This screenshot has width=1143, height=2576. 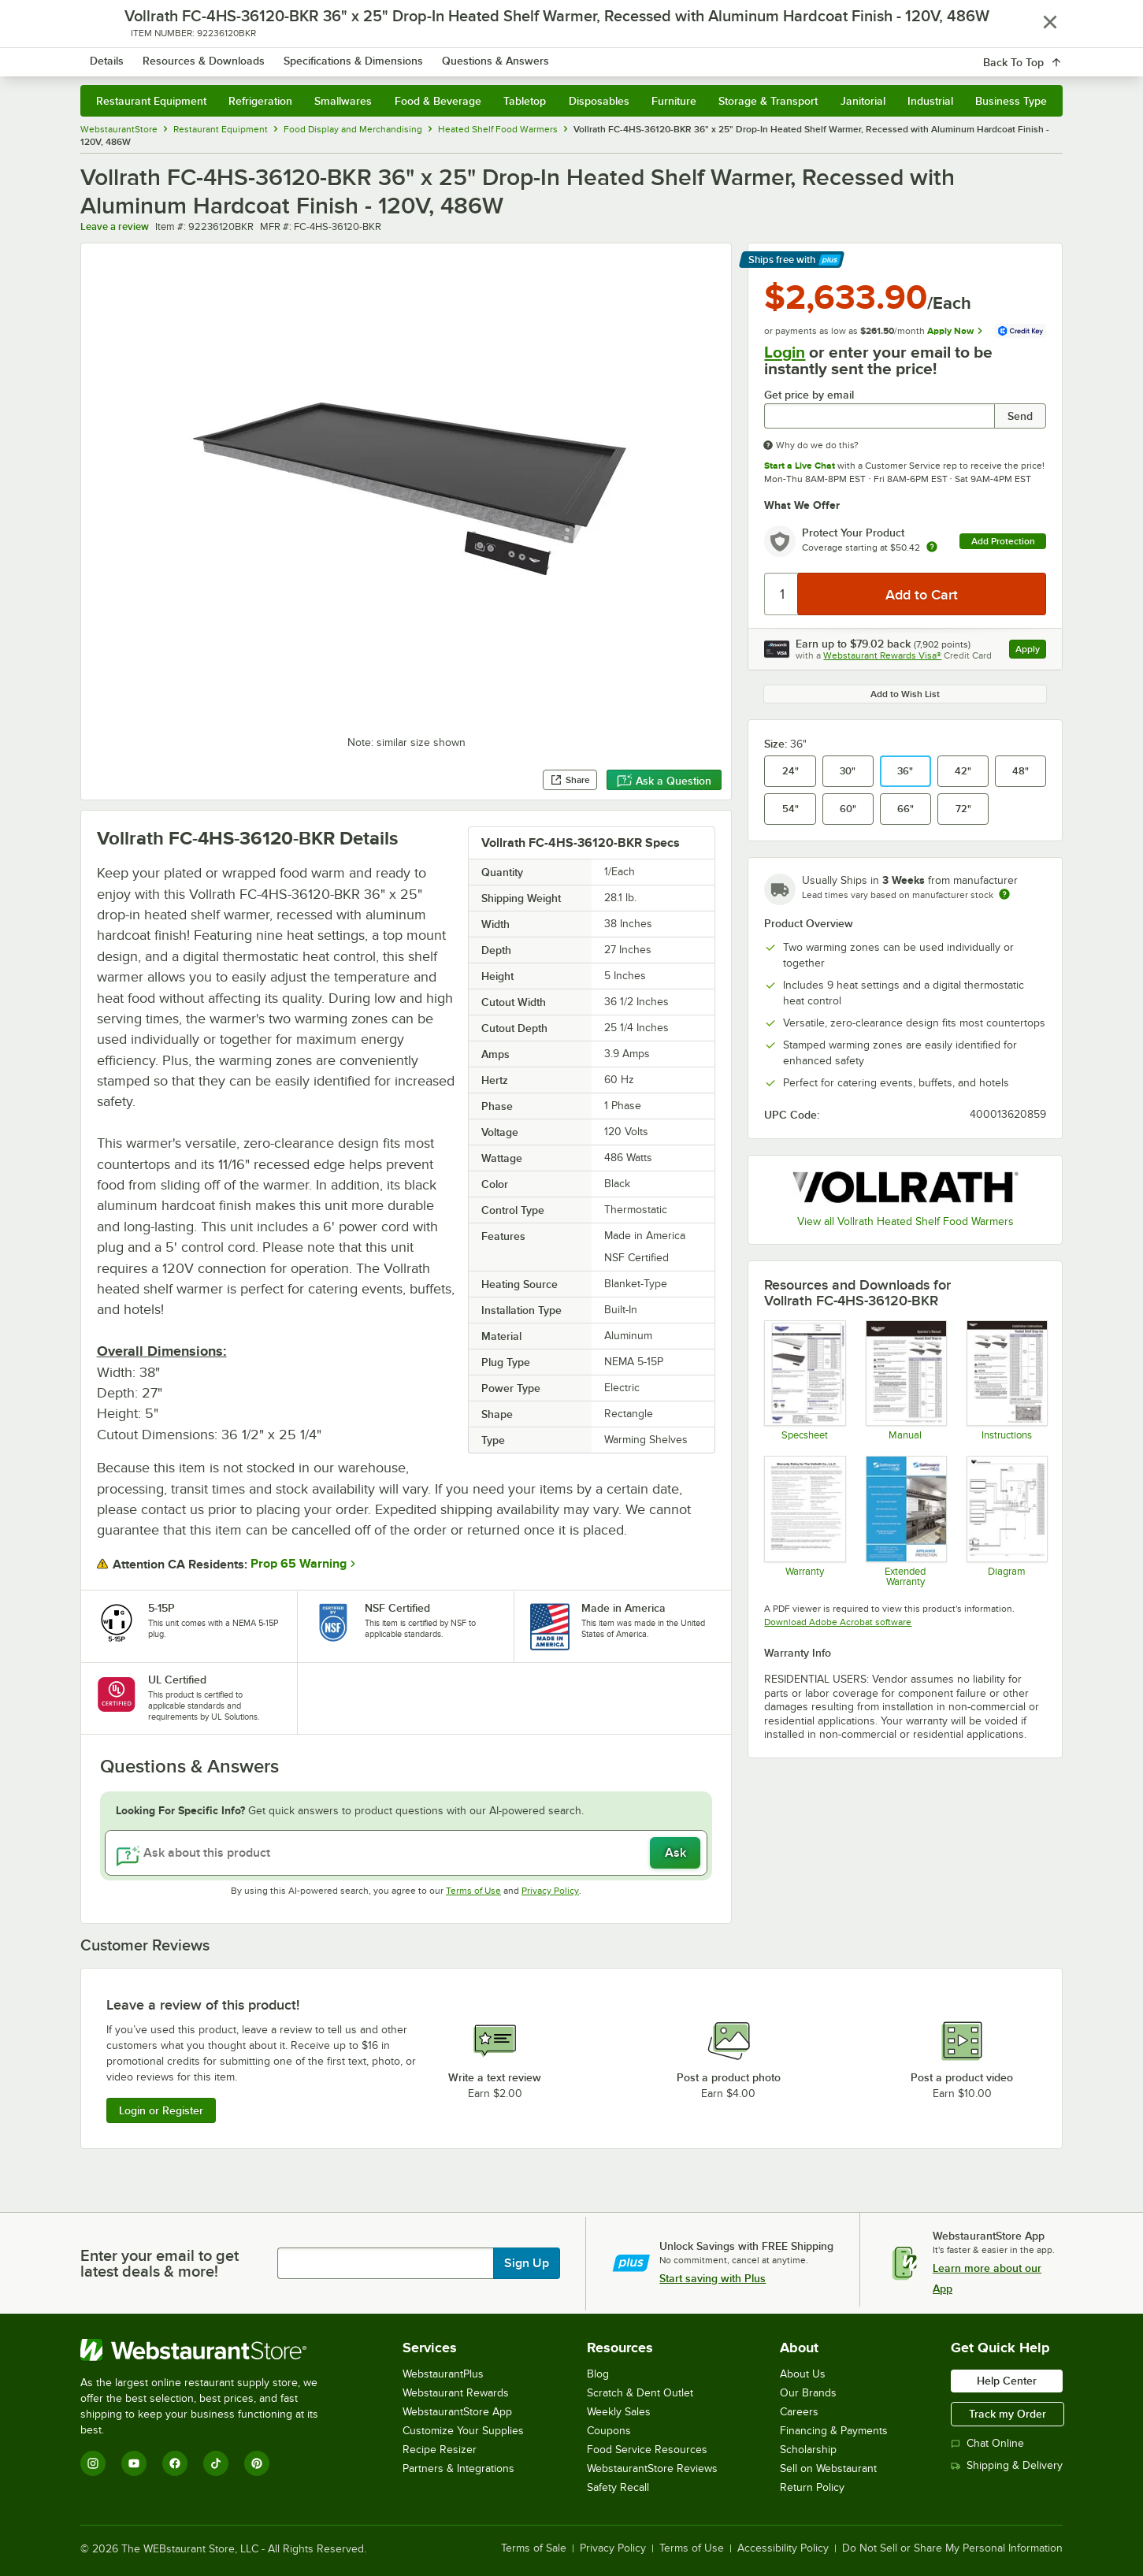 I want to click on Enter your email to get latest deals & more!, so click(x=159, y=2263).